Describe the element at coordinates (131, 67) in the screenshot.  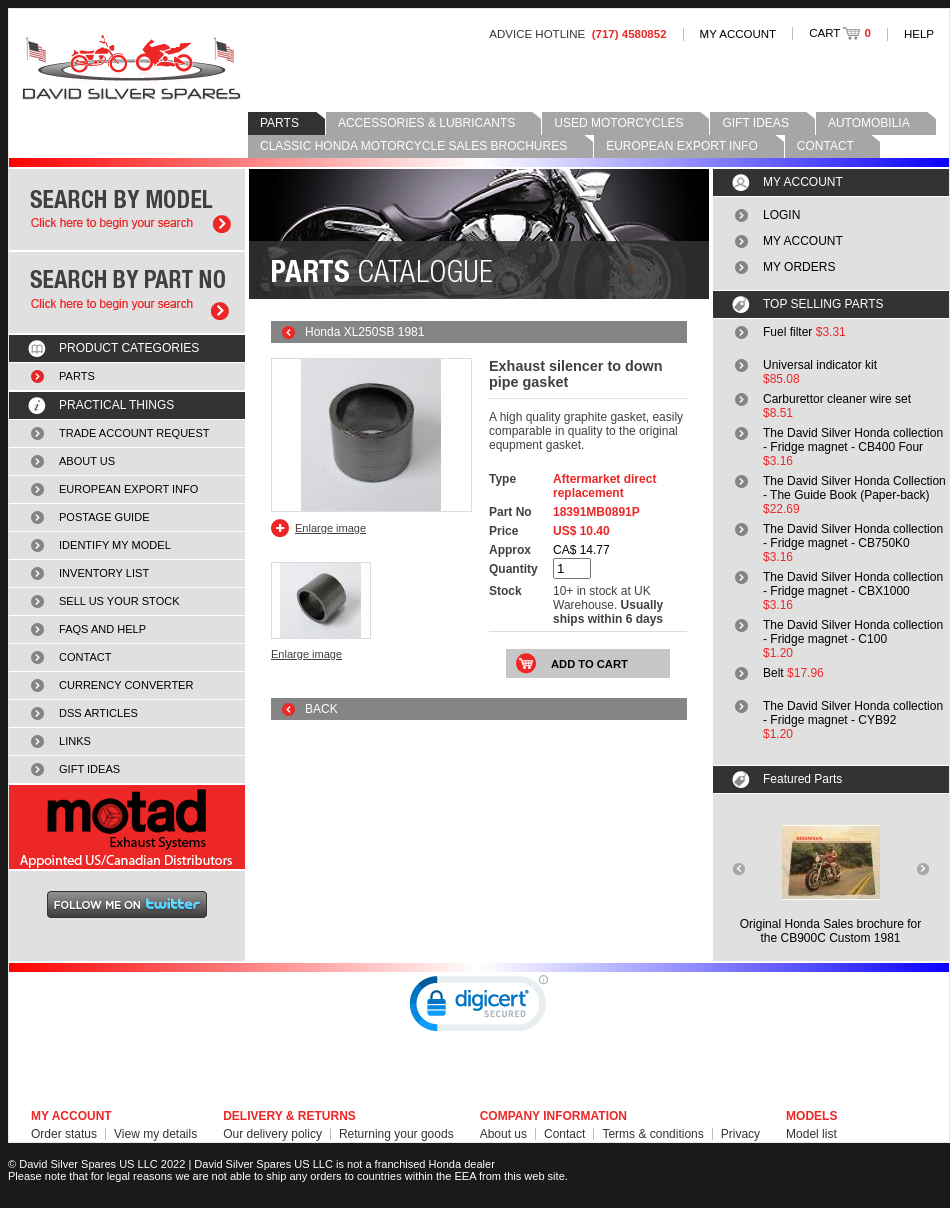
I see `David Silver Spares LLC` at that location.